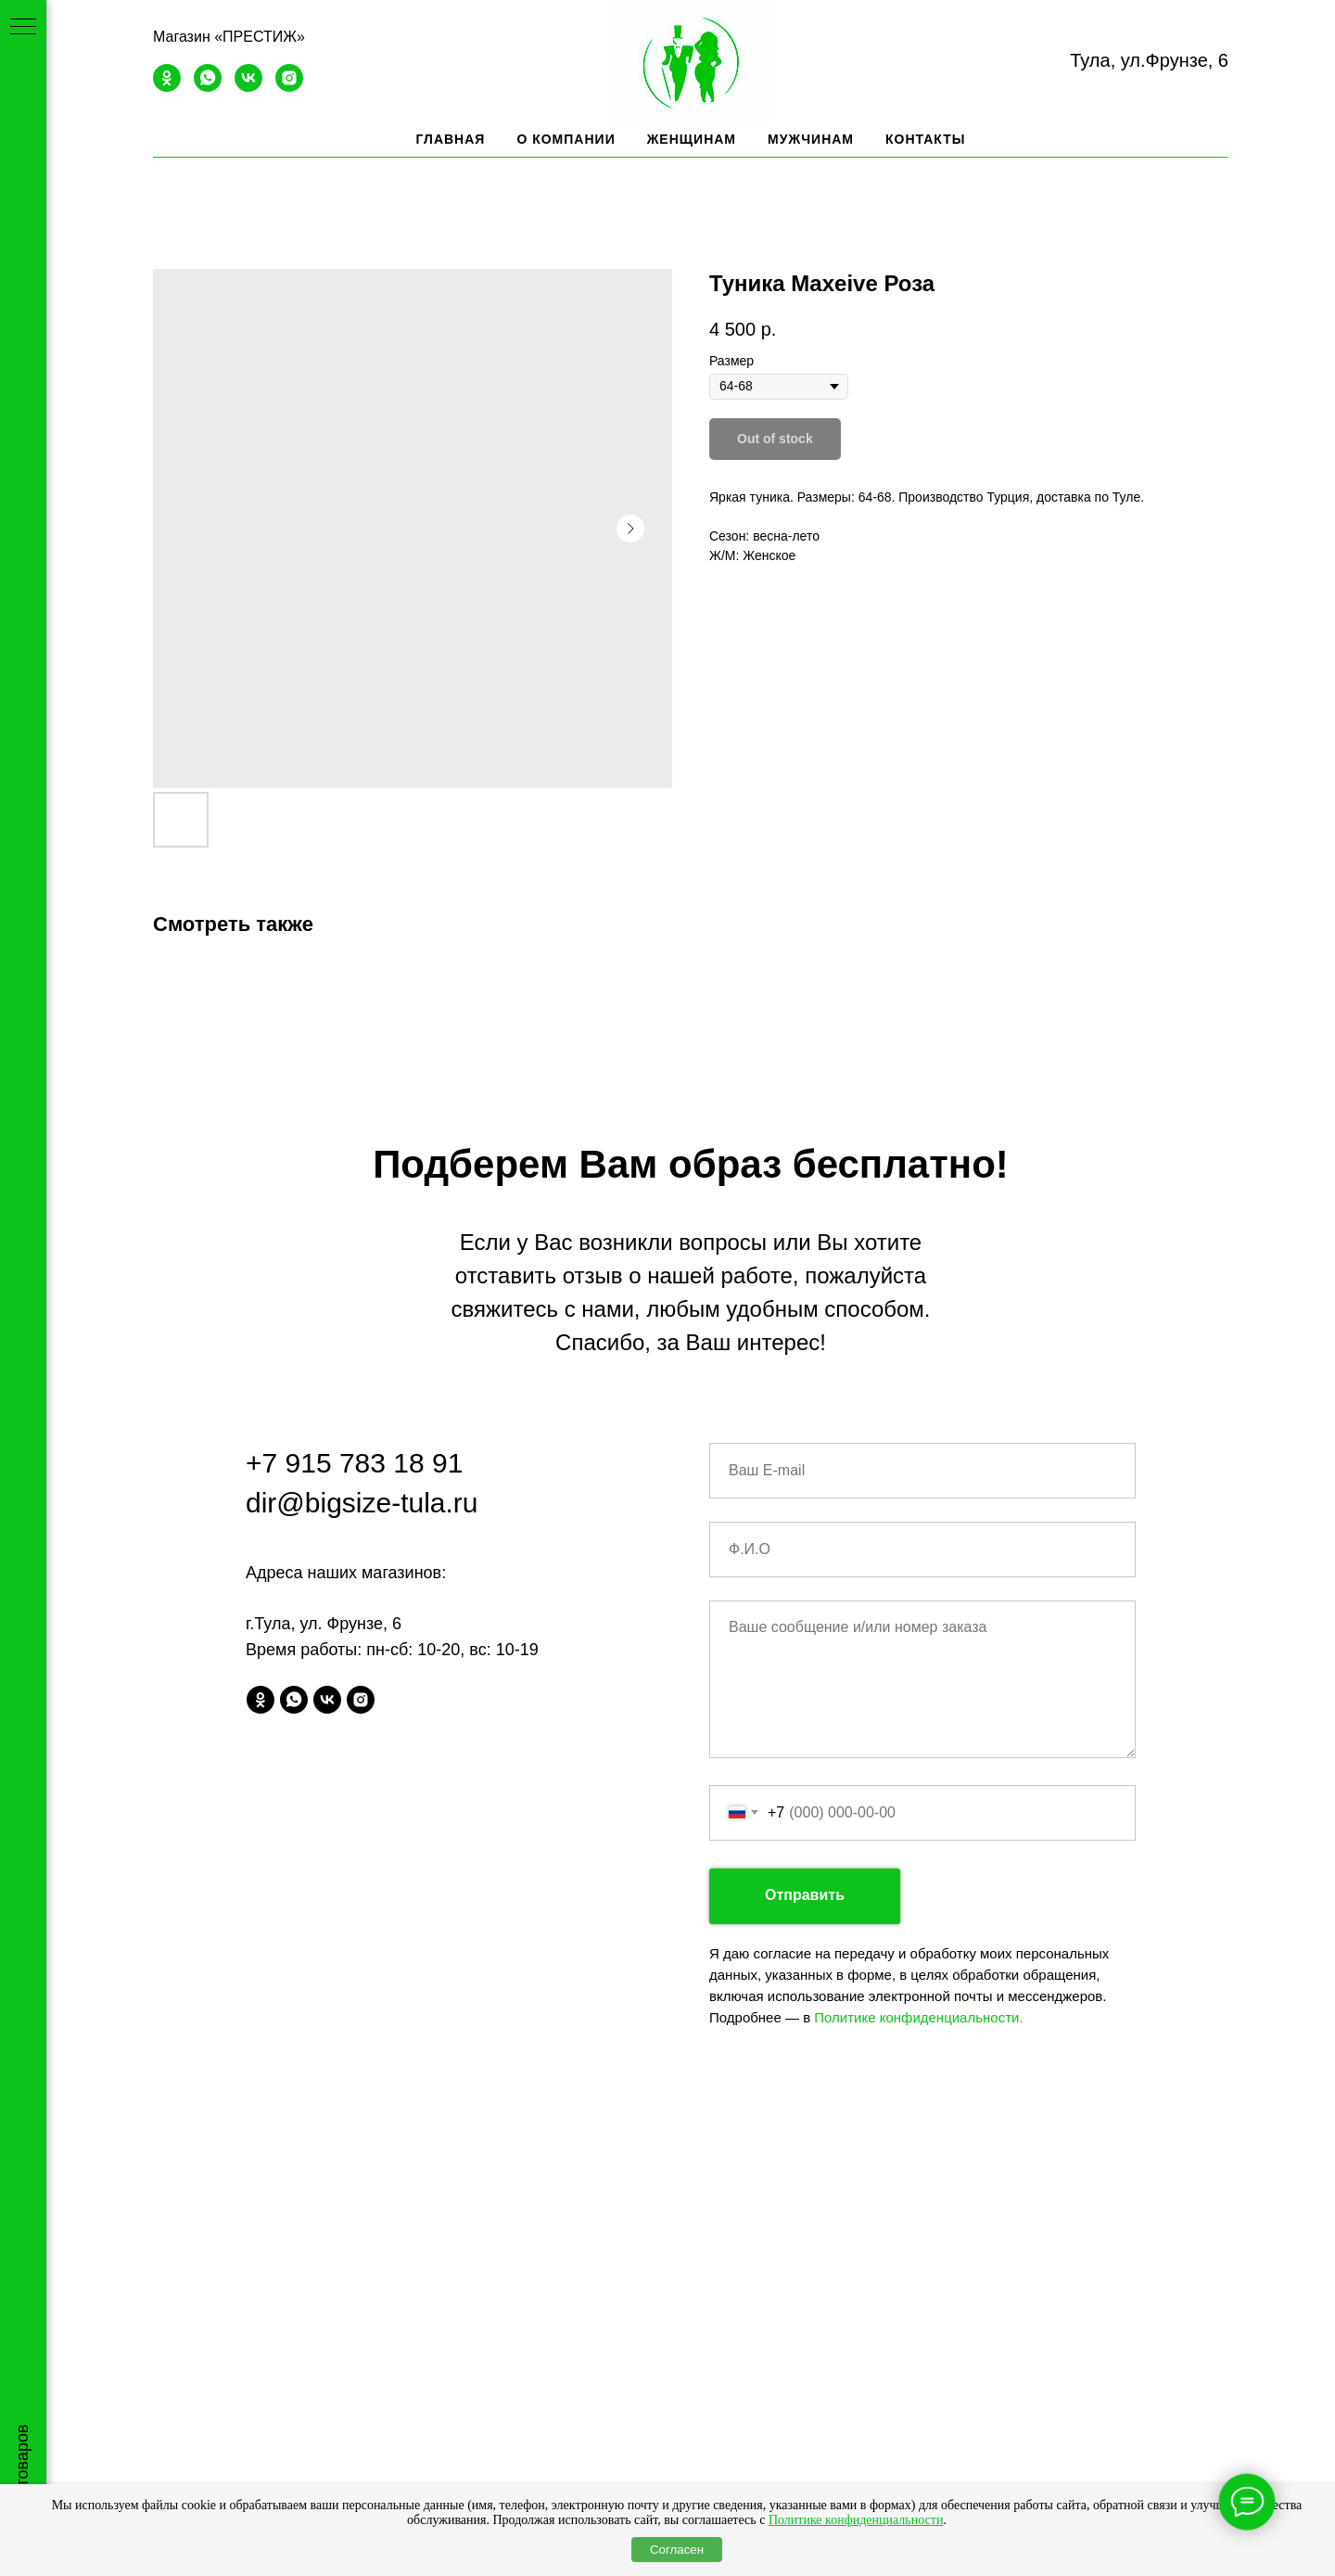 This screenshot has height=2576, width=1335. Describe the element at coordinates (856, 2520) in the screenshot. I see `Политике конфиденциальности` at that location.